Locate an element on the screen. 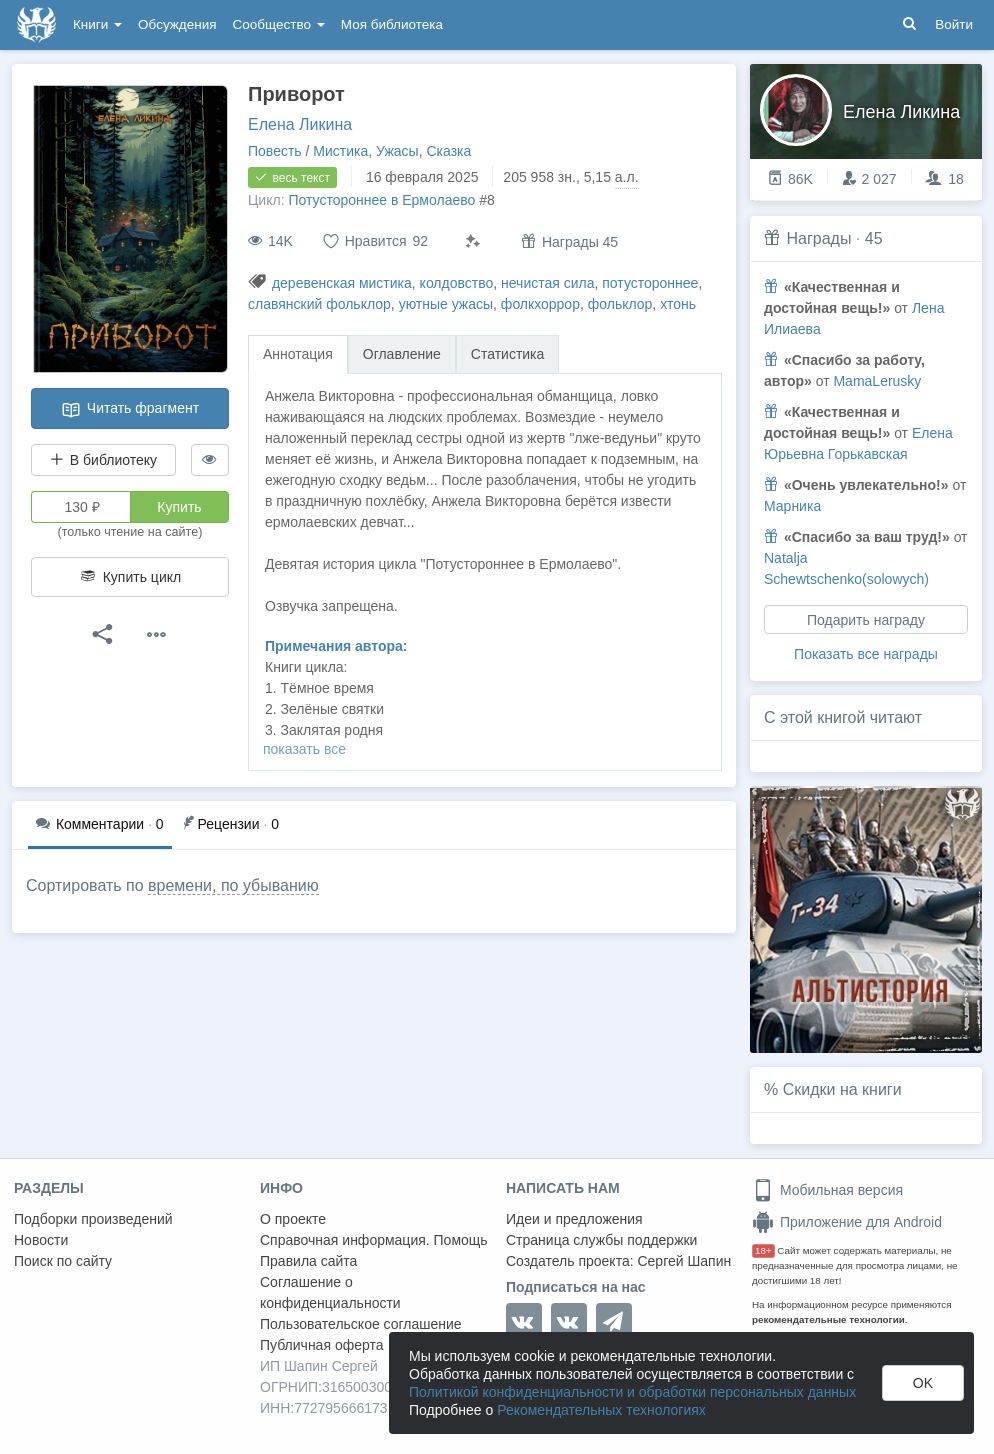 This screenshot has height=1454, width=994. Аннотация is located at coordinates (298, 354).